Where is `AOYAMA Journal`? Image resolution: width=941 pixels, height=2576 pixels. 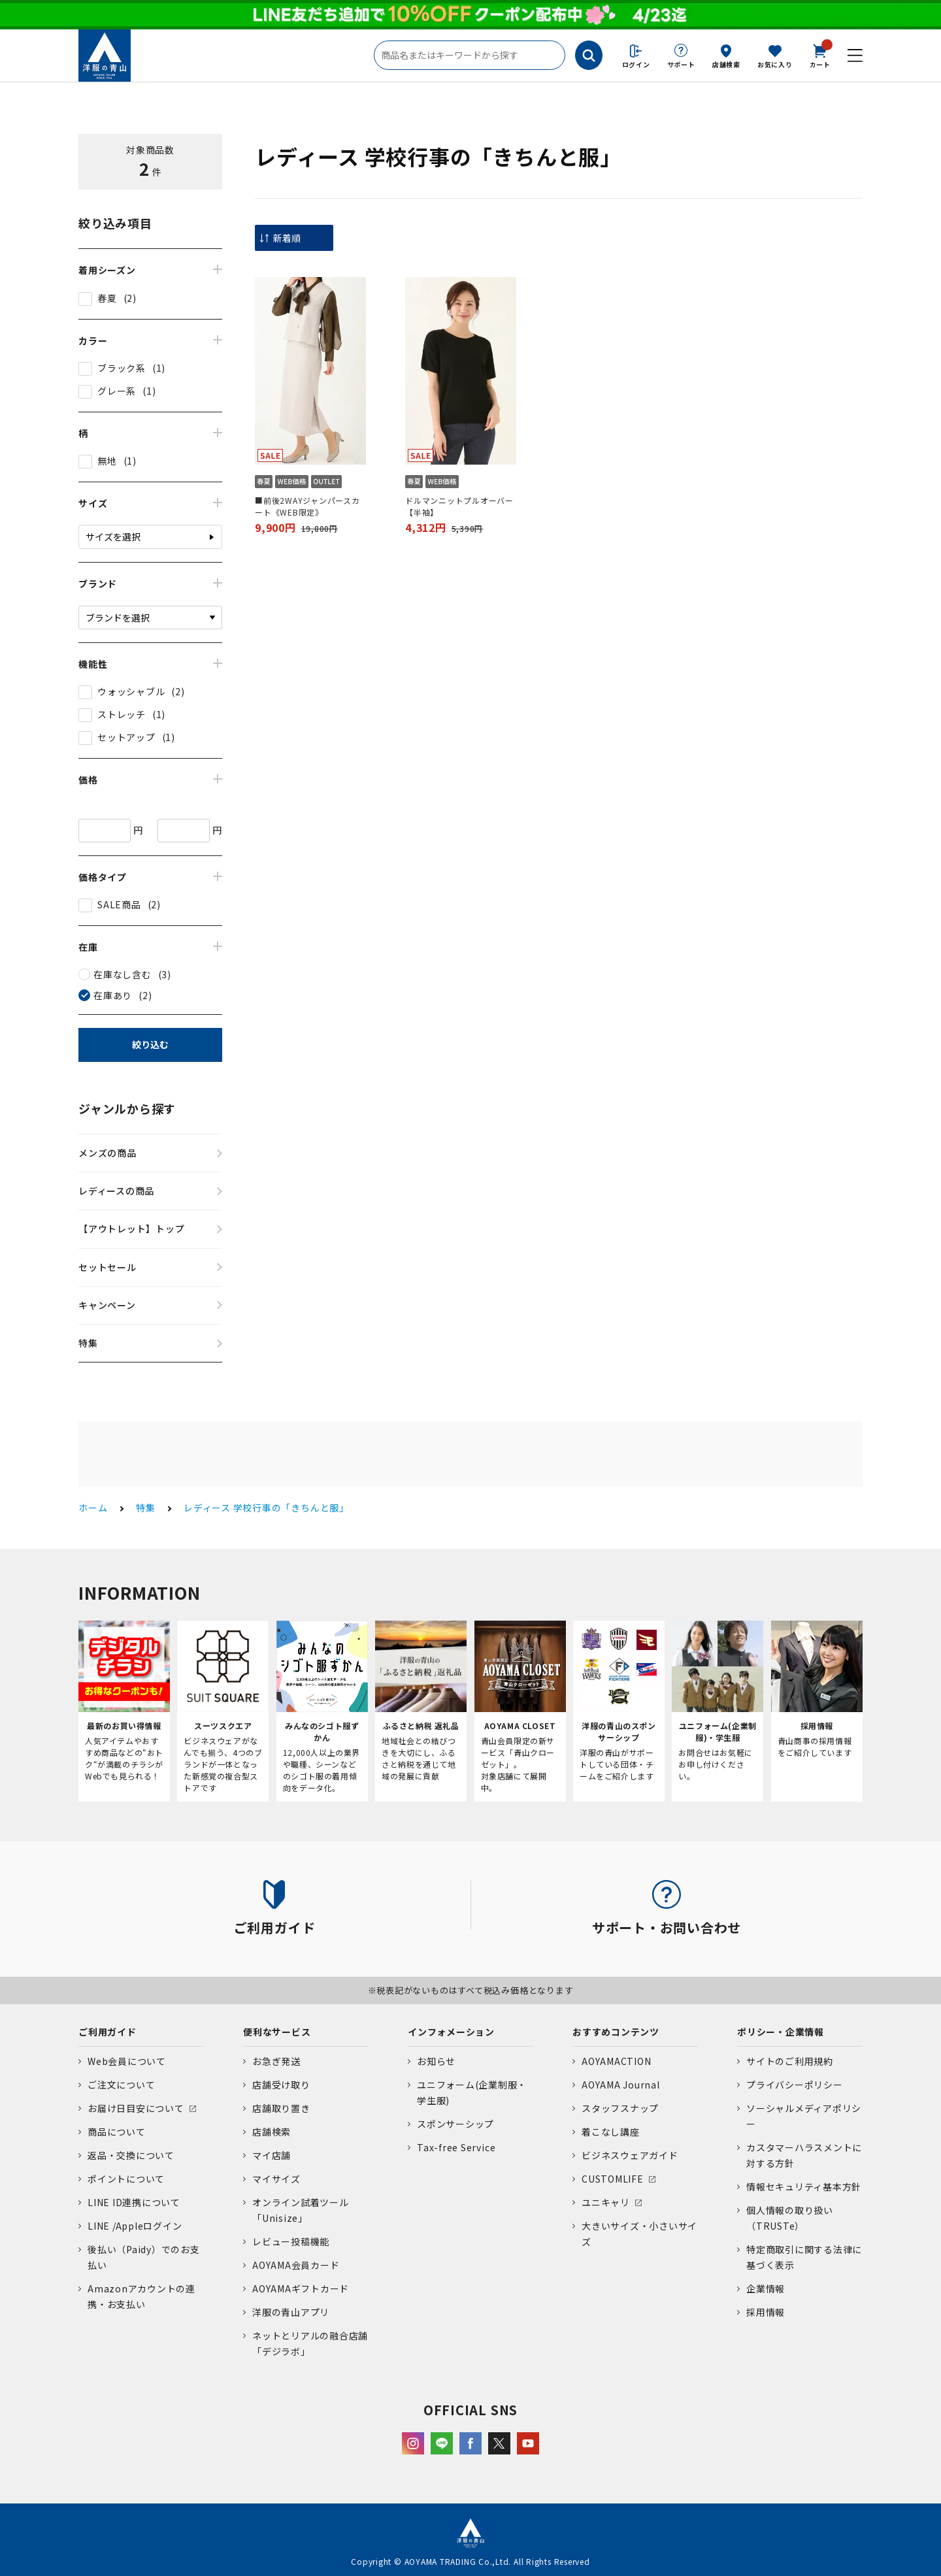
AOYAMA Journal is located at coordinates (621, 2084).